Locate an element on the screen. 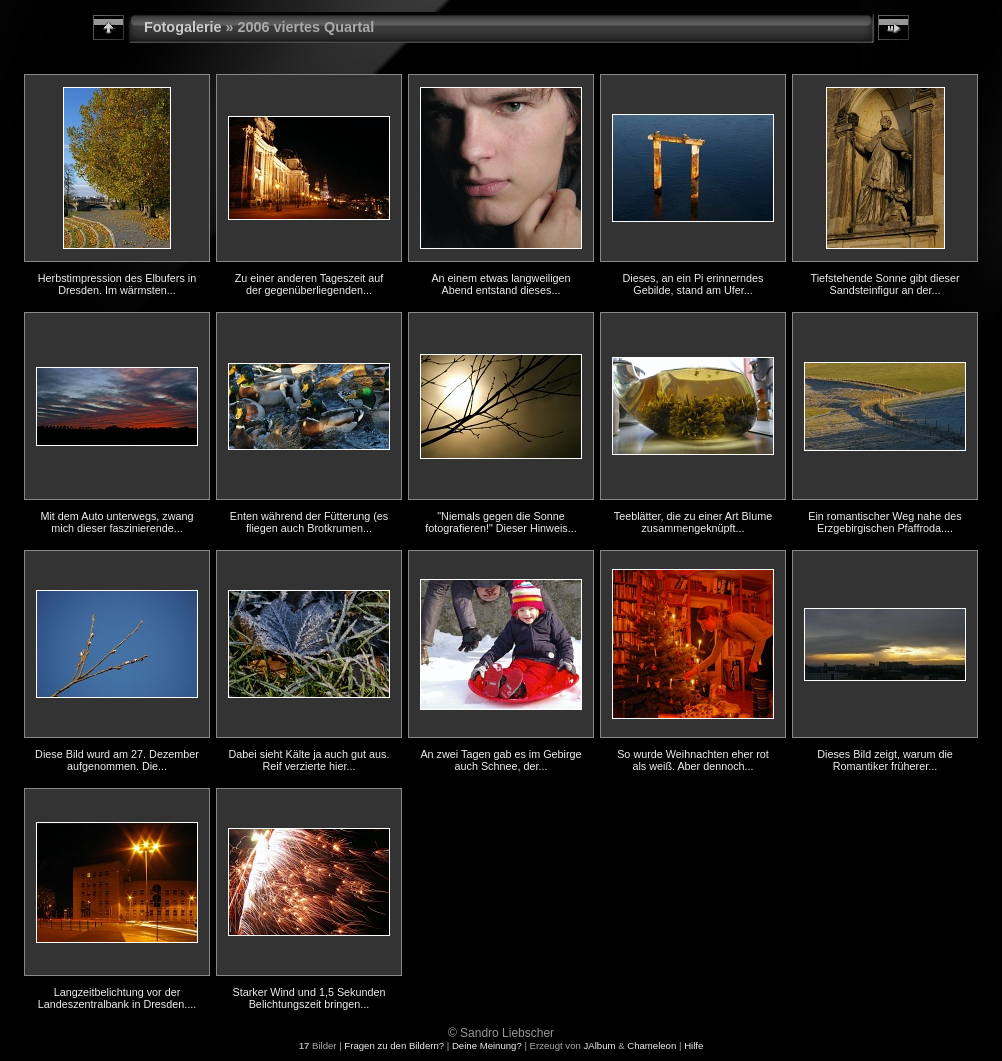 The height and width of the screenshot is (1061, 1002). Teeblätter, die zu einer Art Blume zusammengeknüpft... is located at coordinates (693, 522).